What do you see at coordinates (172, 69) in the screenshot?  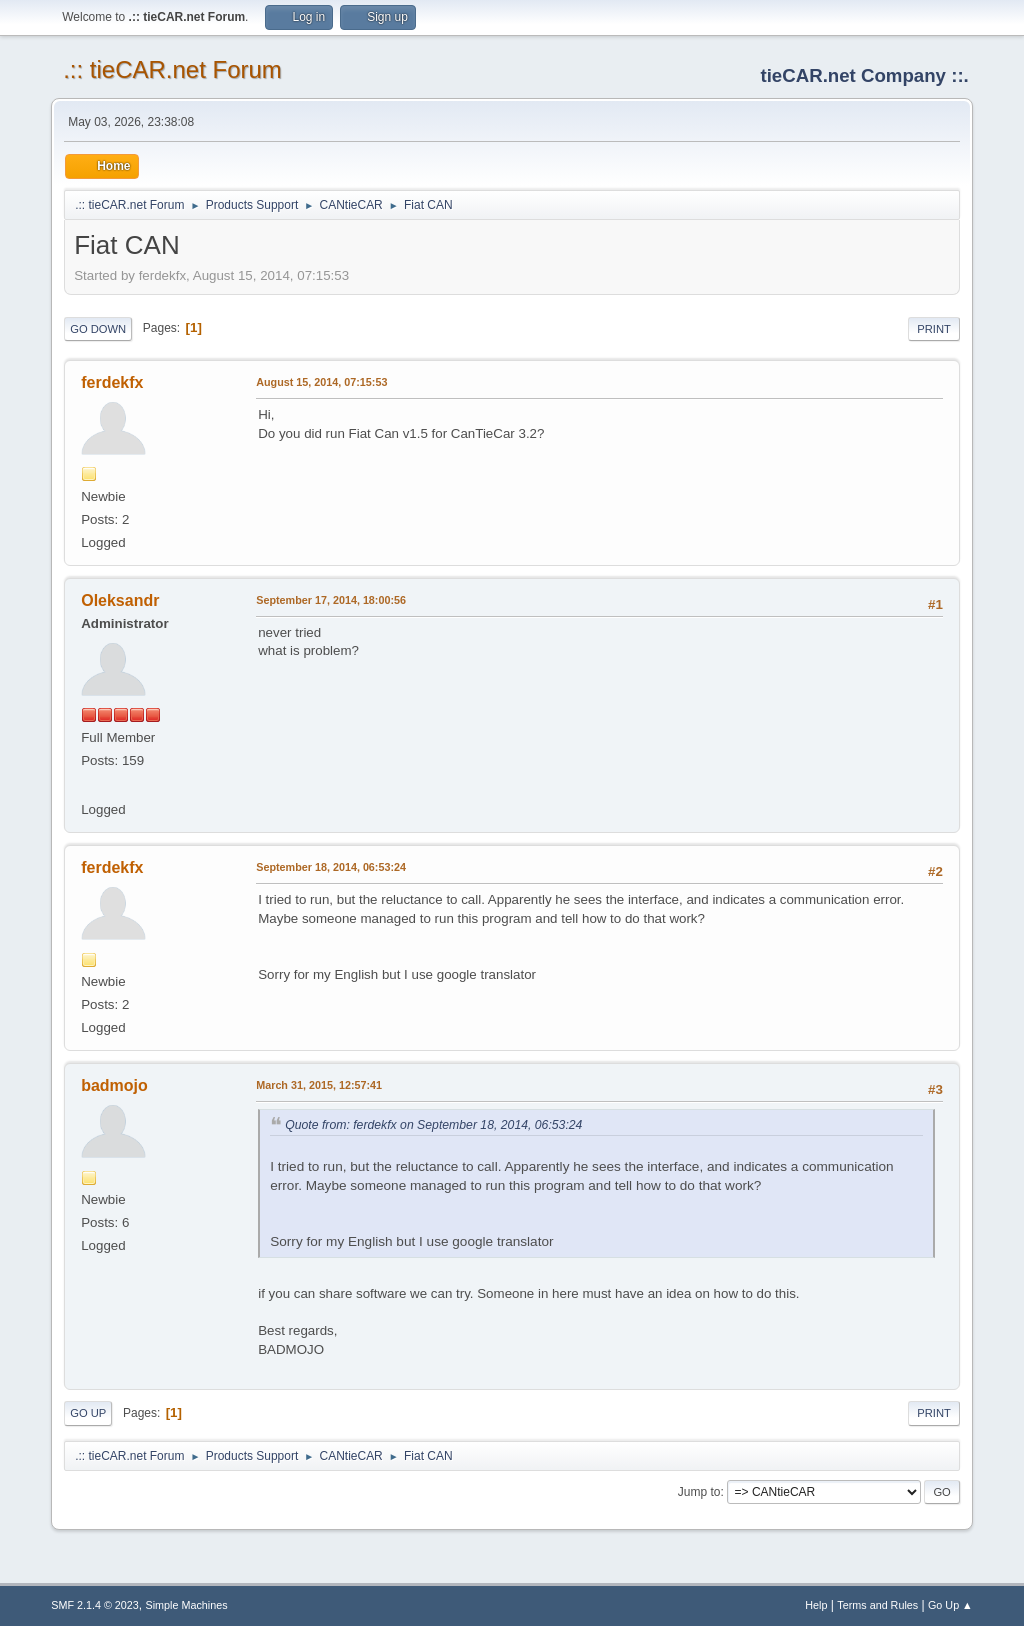 I see `.:: tieCAR.net Forum` at bounding box center [172, 69].